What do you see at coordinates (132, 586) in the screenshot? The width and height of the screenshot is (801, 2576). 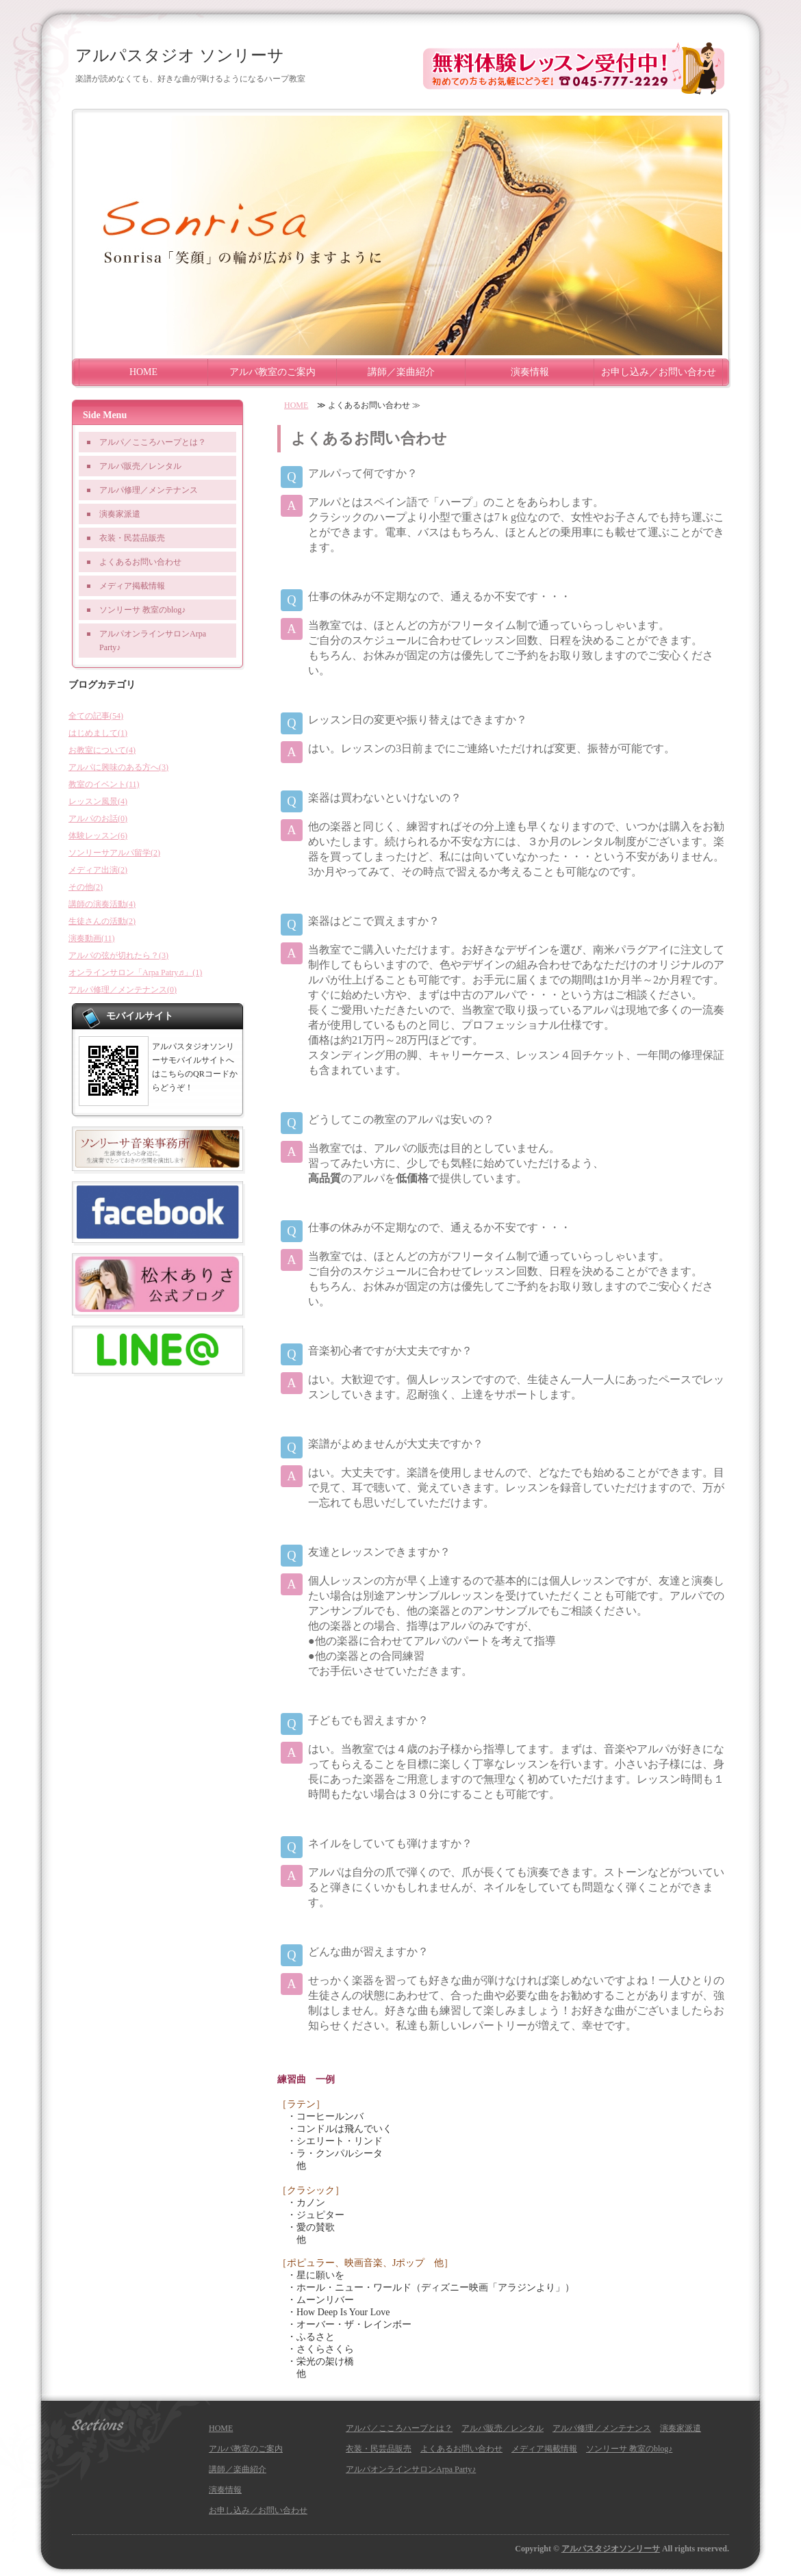 I see `メディア掲載情報` at bounding box center [132, 586].